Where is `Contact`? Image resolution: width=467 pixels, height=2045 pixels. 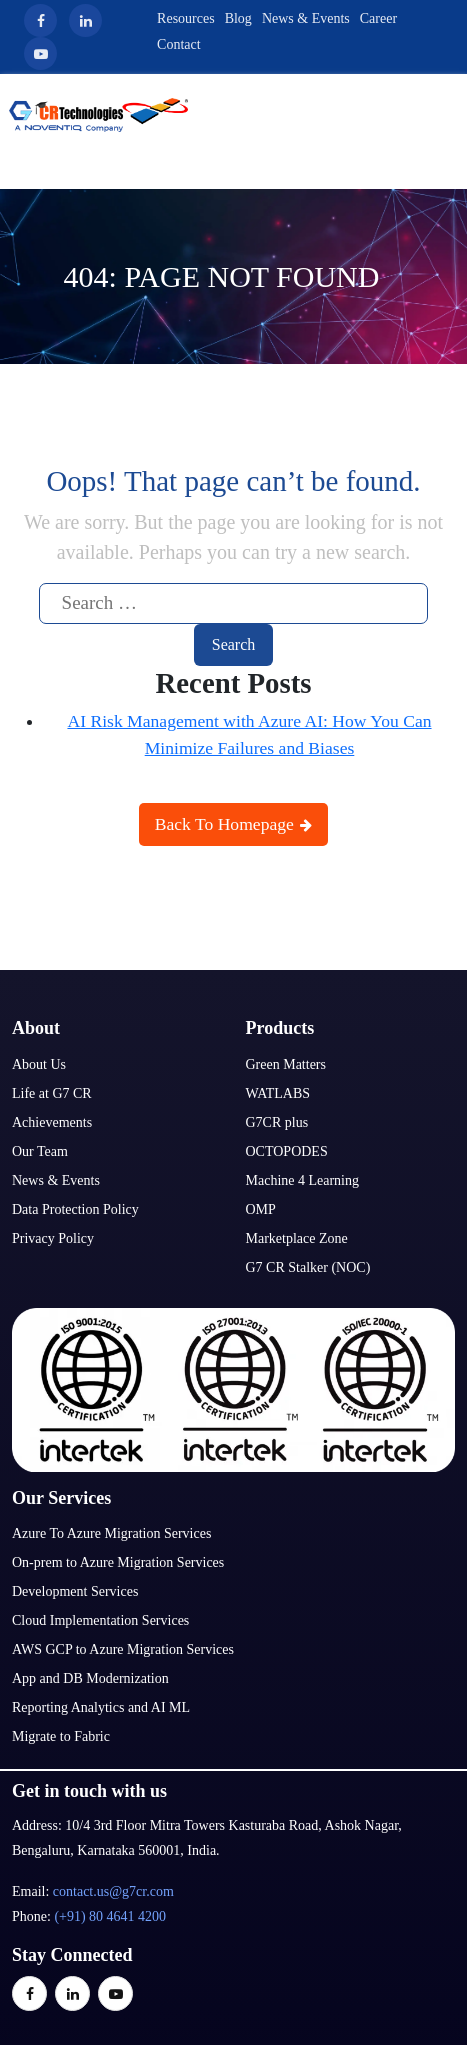 Contact is located at coordinates (179, 44).